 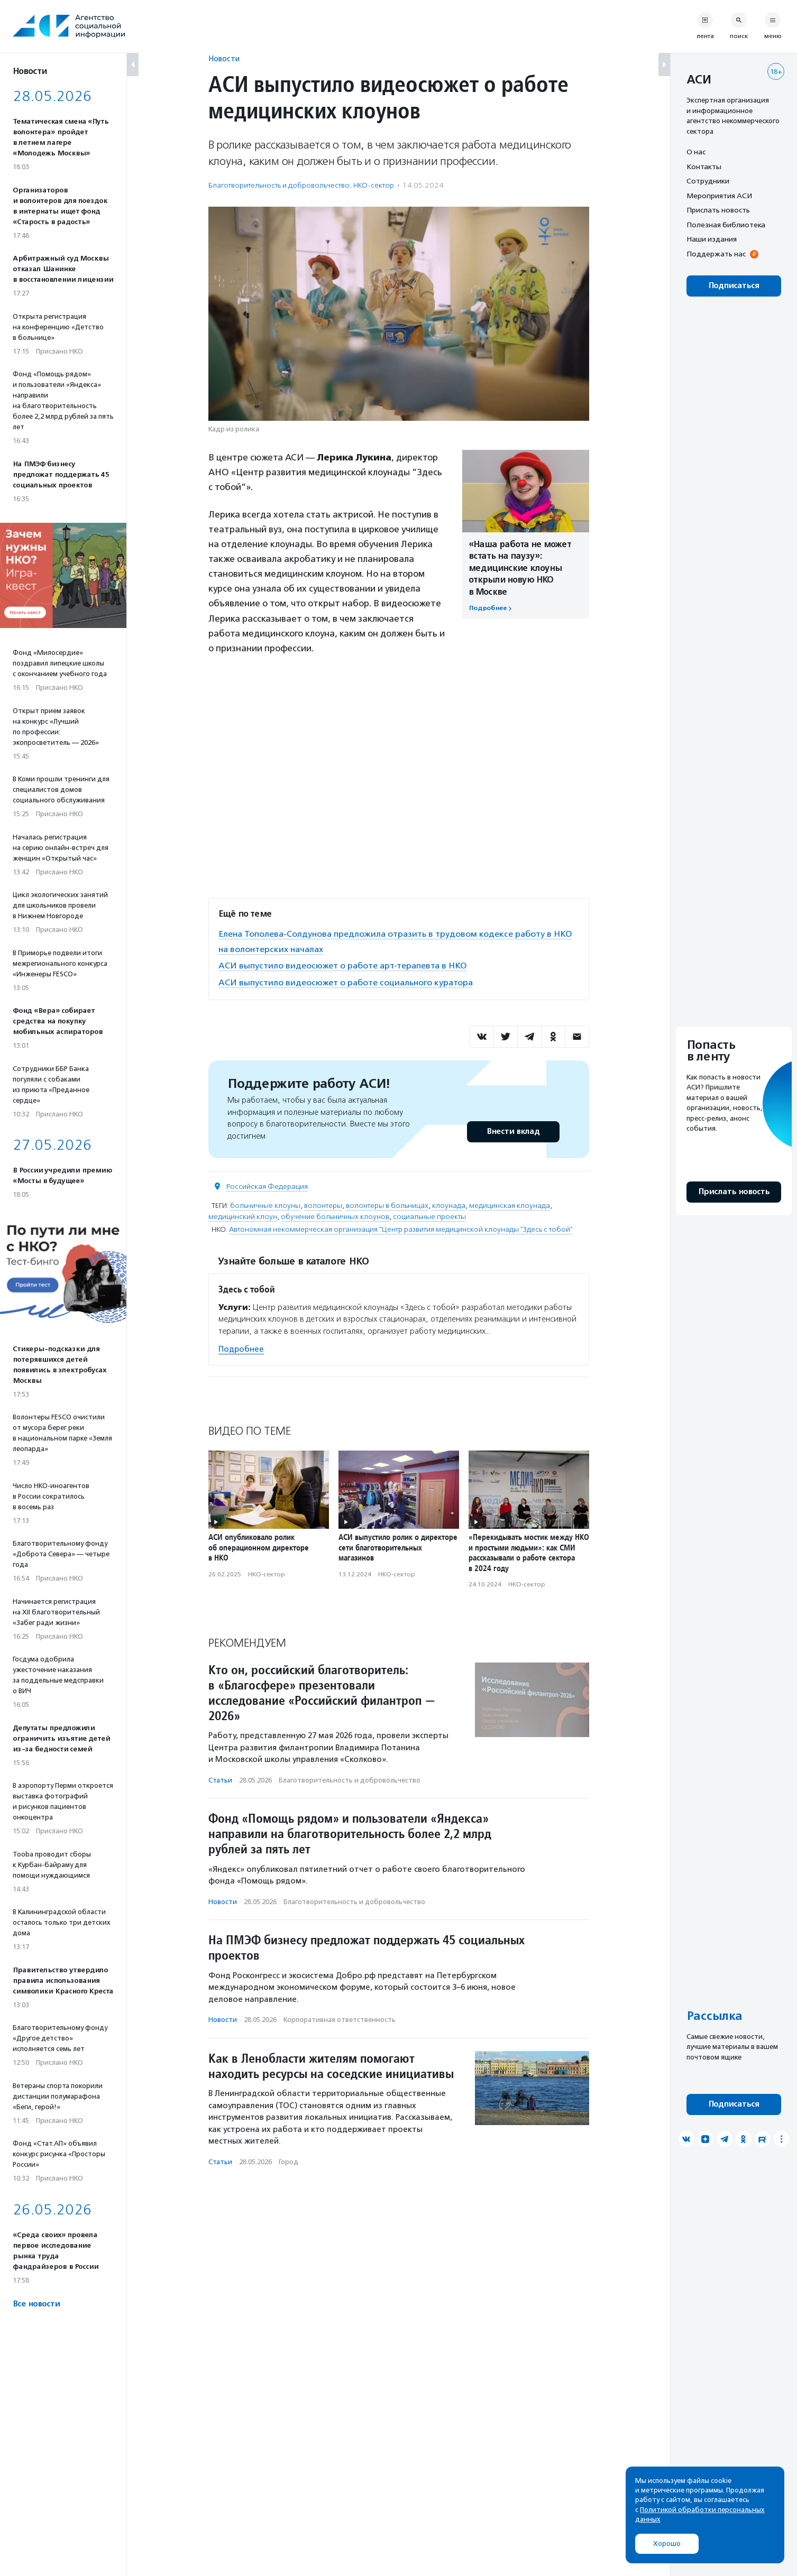 What do you see at coordinates (707, 181) in the screenshot?
I see `Сотрудники` at bounding box center [707, 181].